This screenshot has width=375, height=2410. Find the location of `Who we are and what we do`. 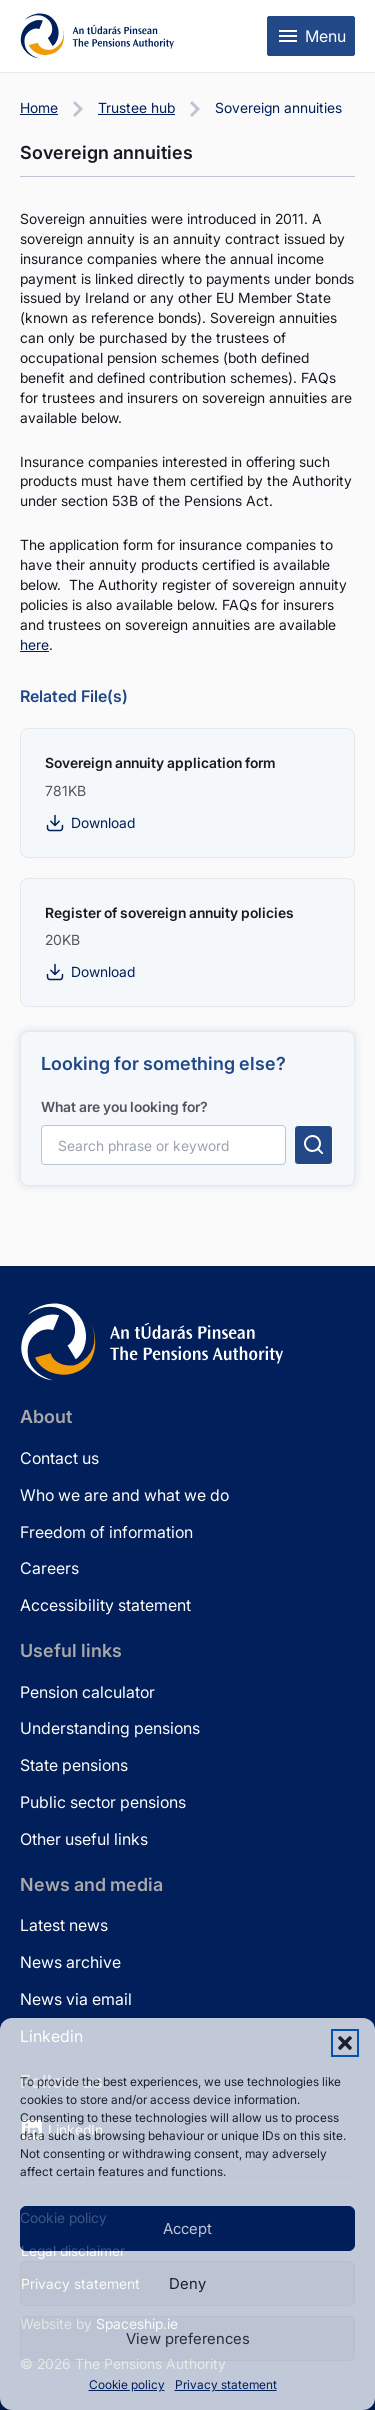

Who we are and what we do is located at coordinates (124, 1495).